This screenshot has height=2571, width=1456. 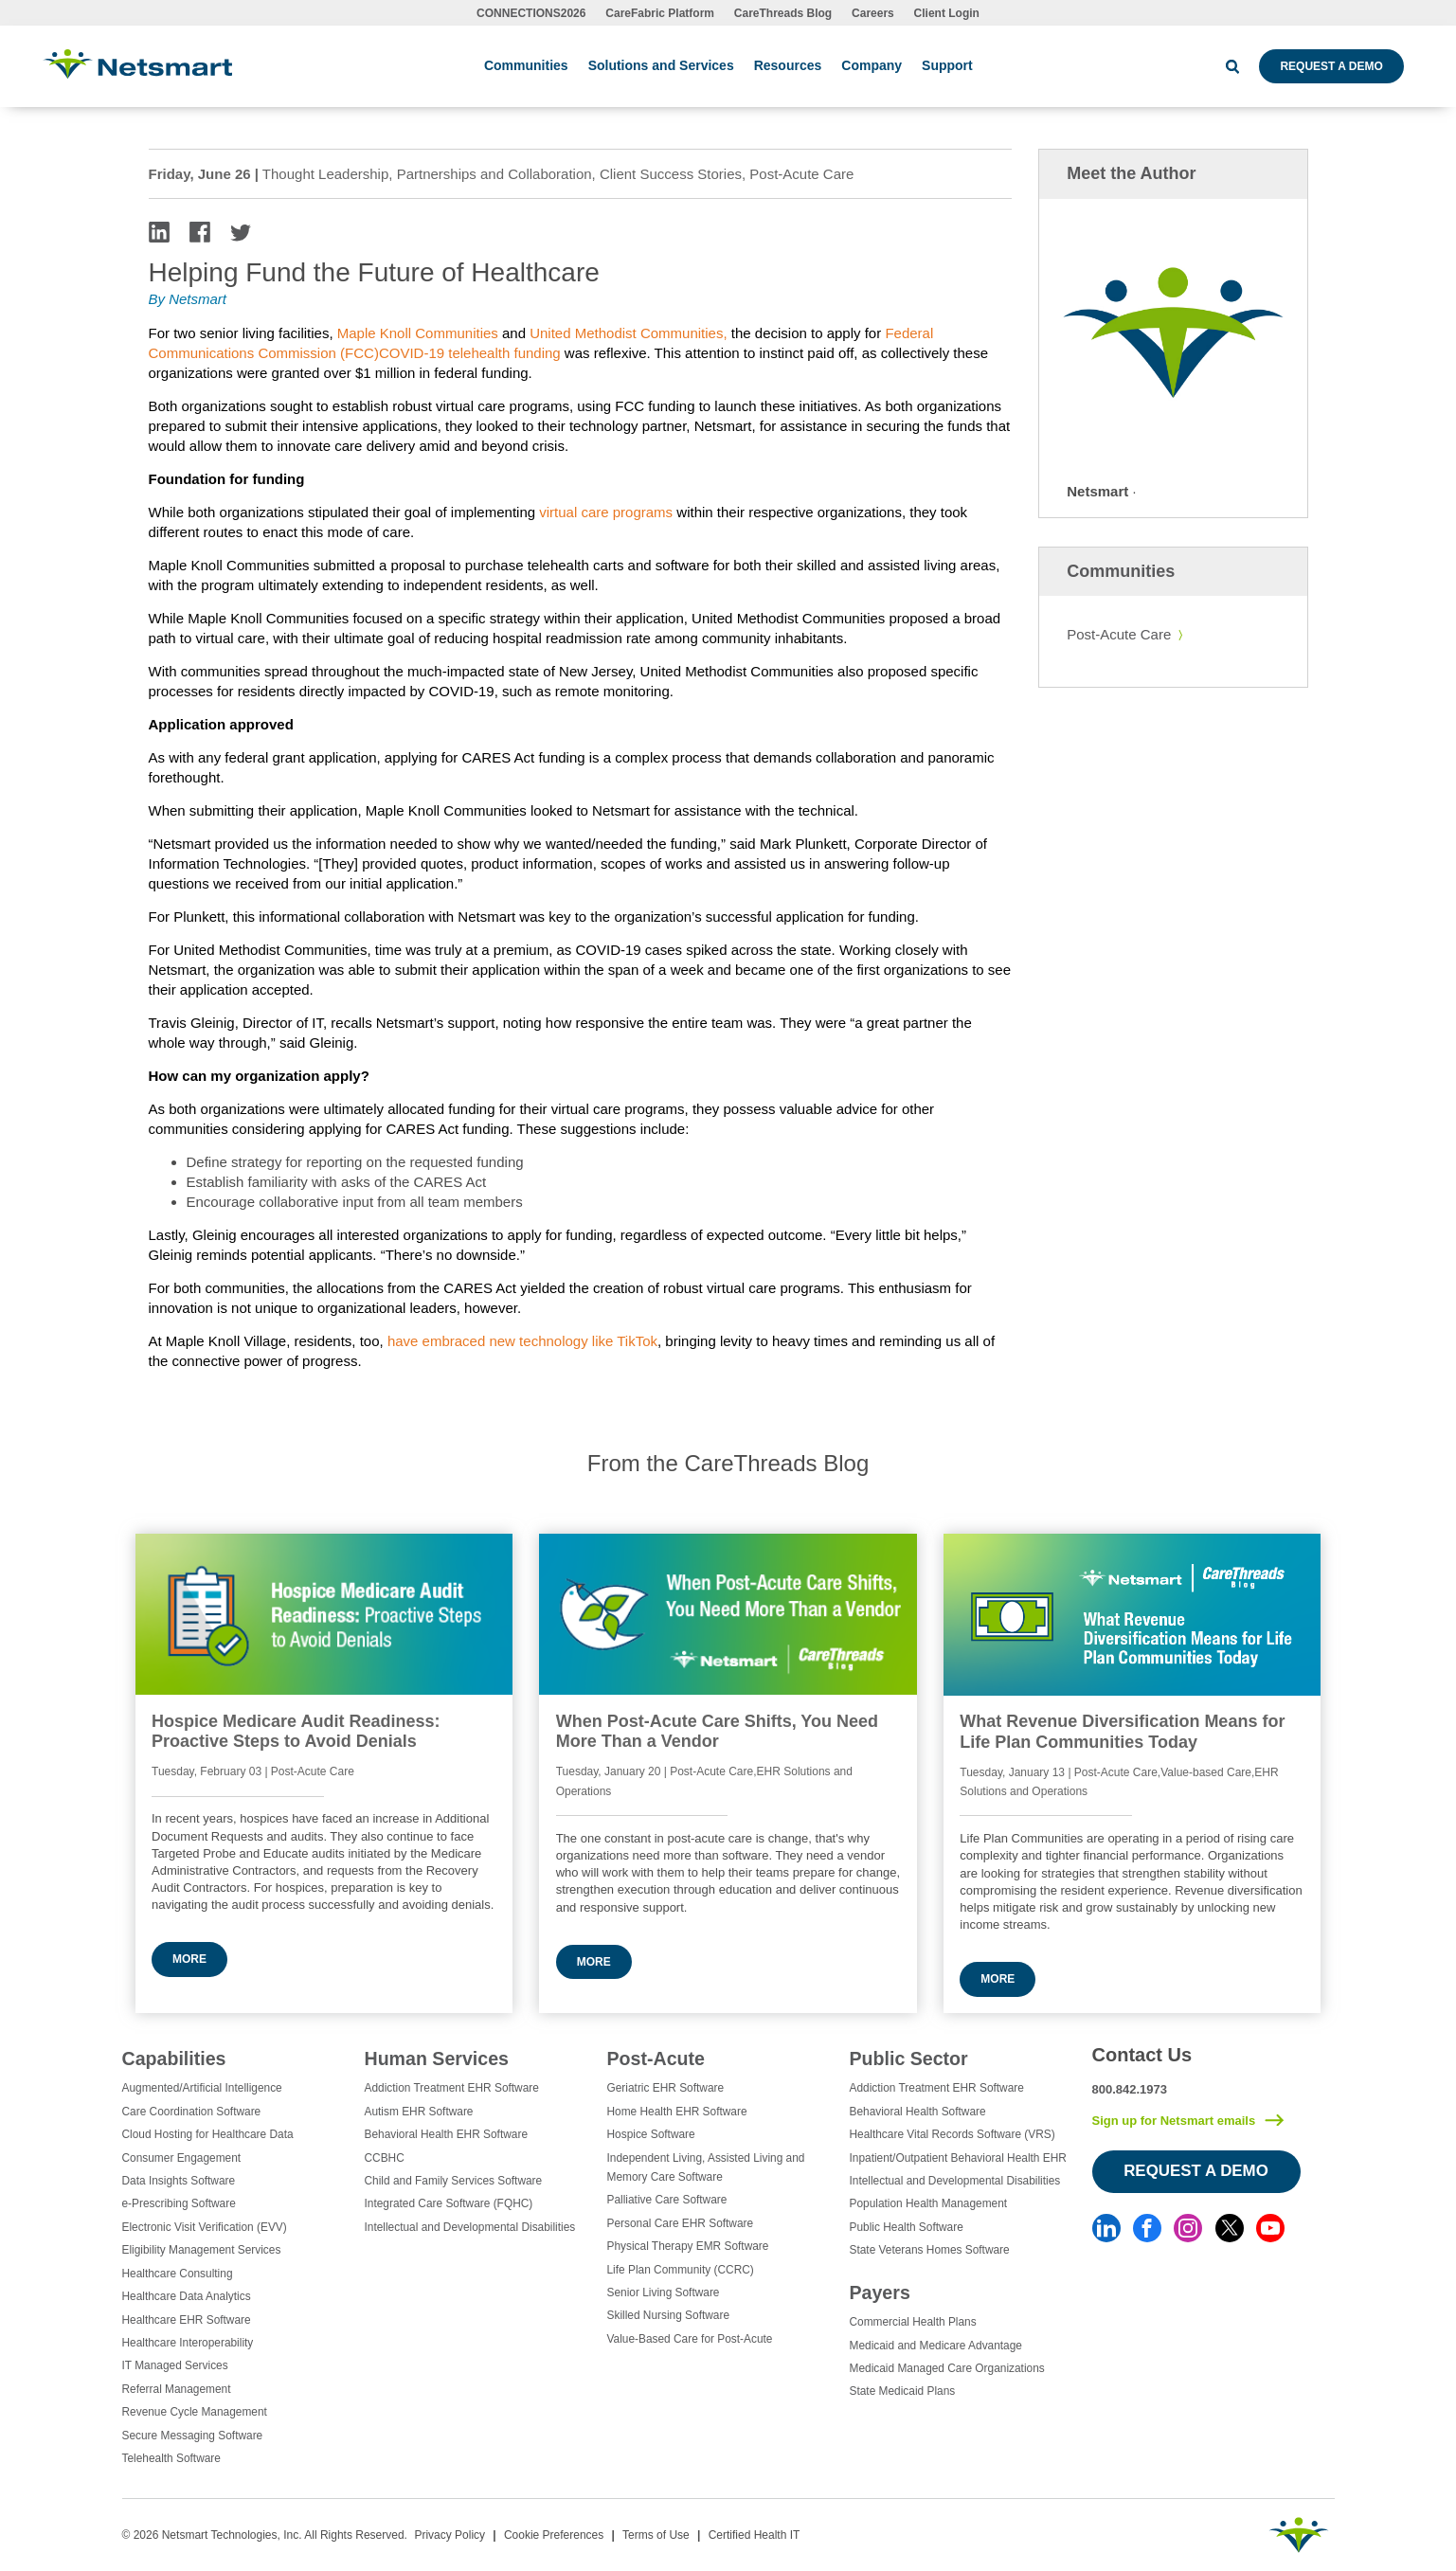 What do you see at coordinates (666, 2088) in the screenshot?
I see `Geriatric EHR Software` at bounding box center [666, 2088].